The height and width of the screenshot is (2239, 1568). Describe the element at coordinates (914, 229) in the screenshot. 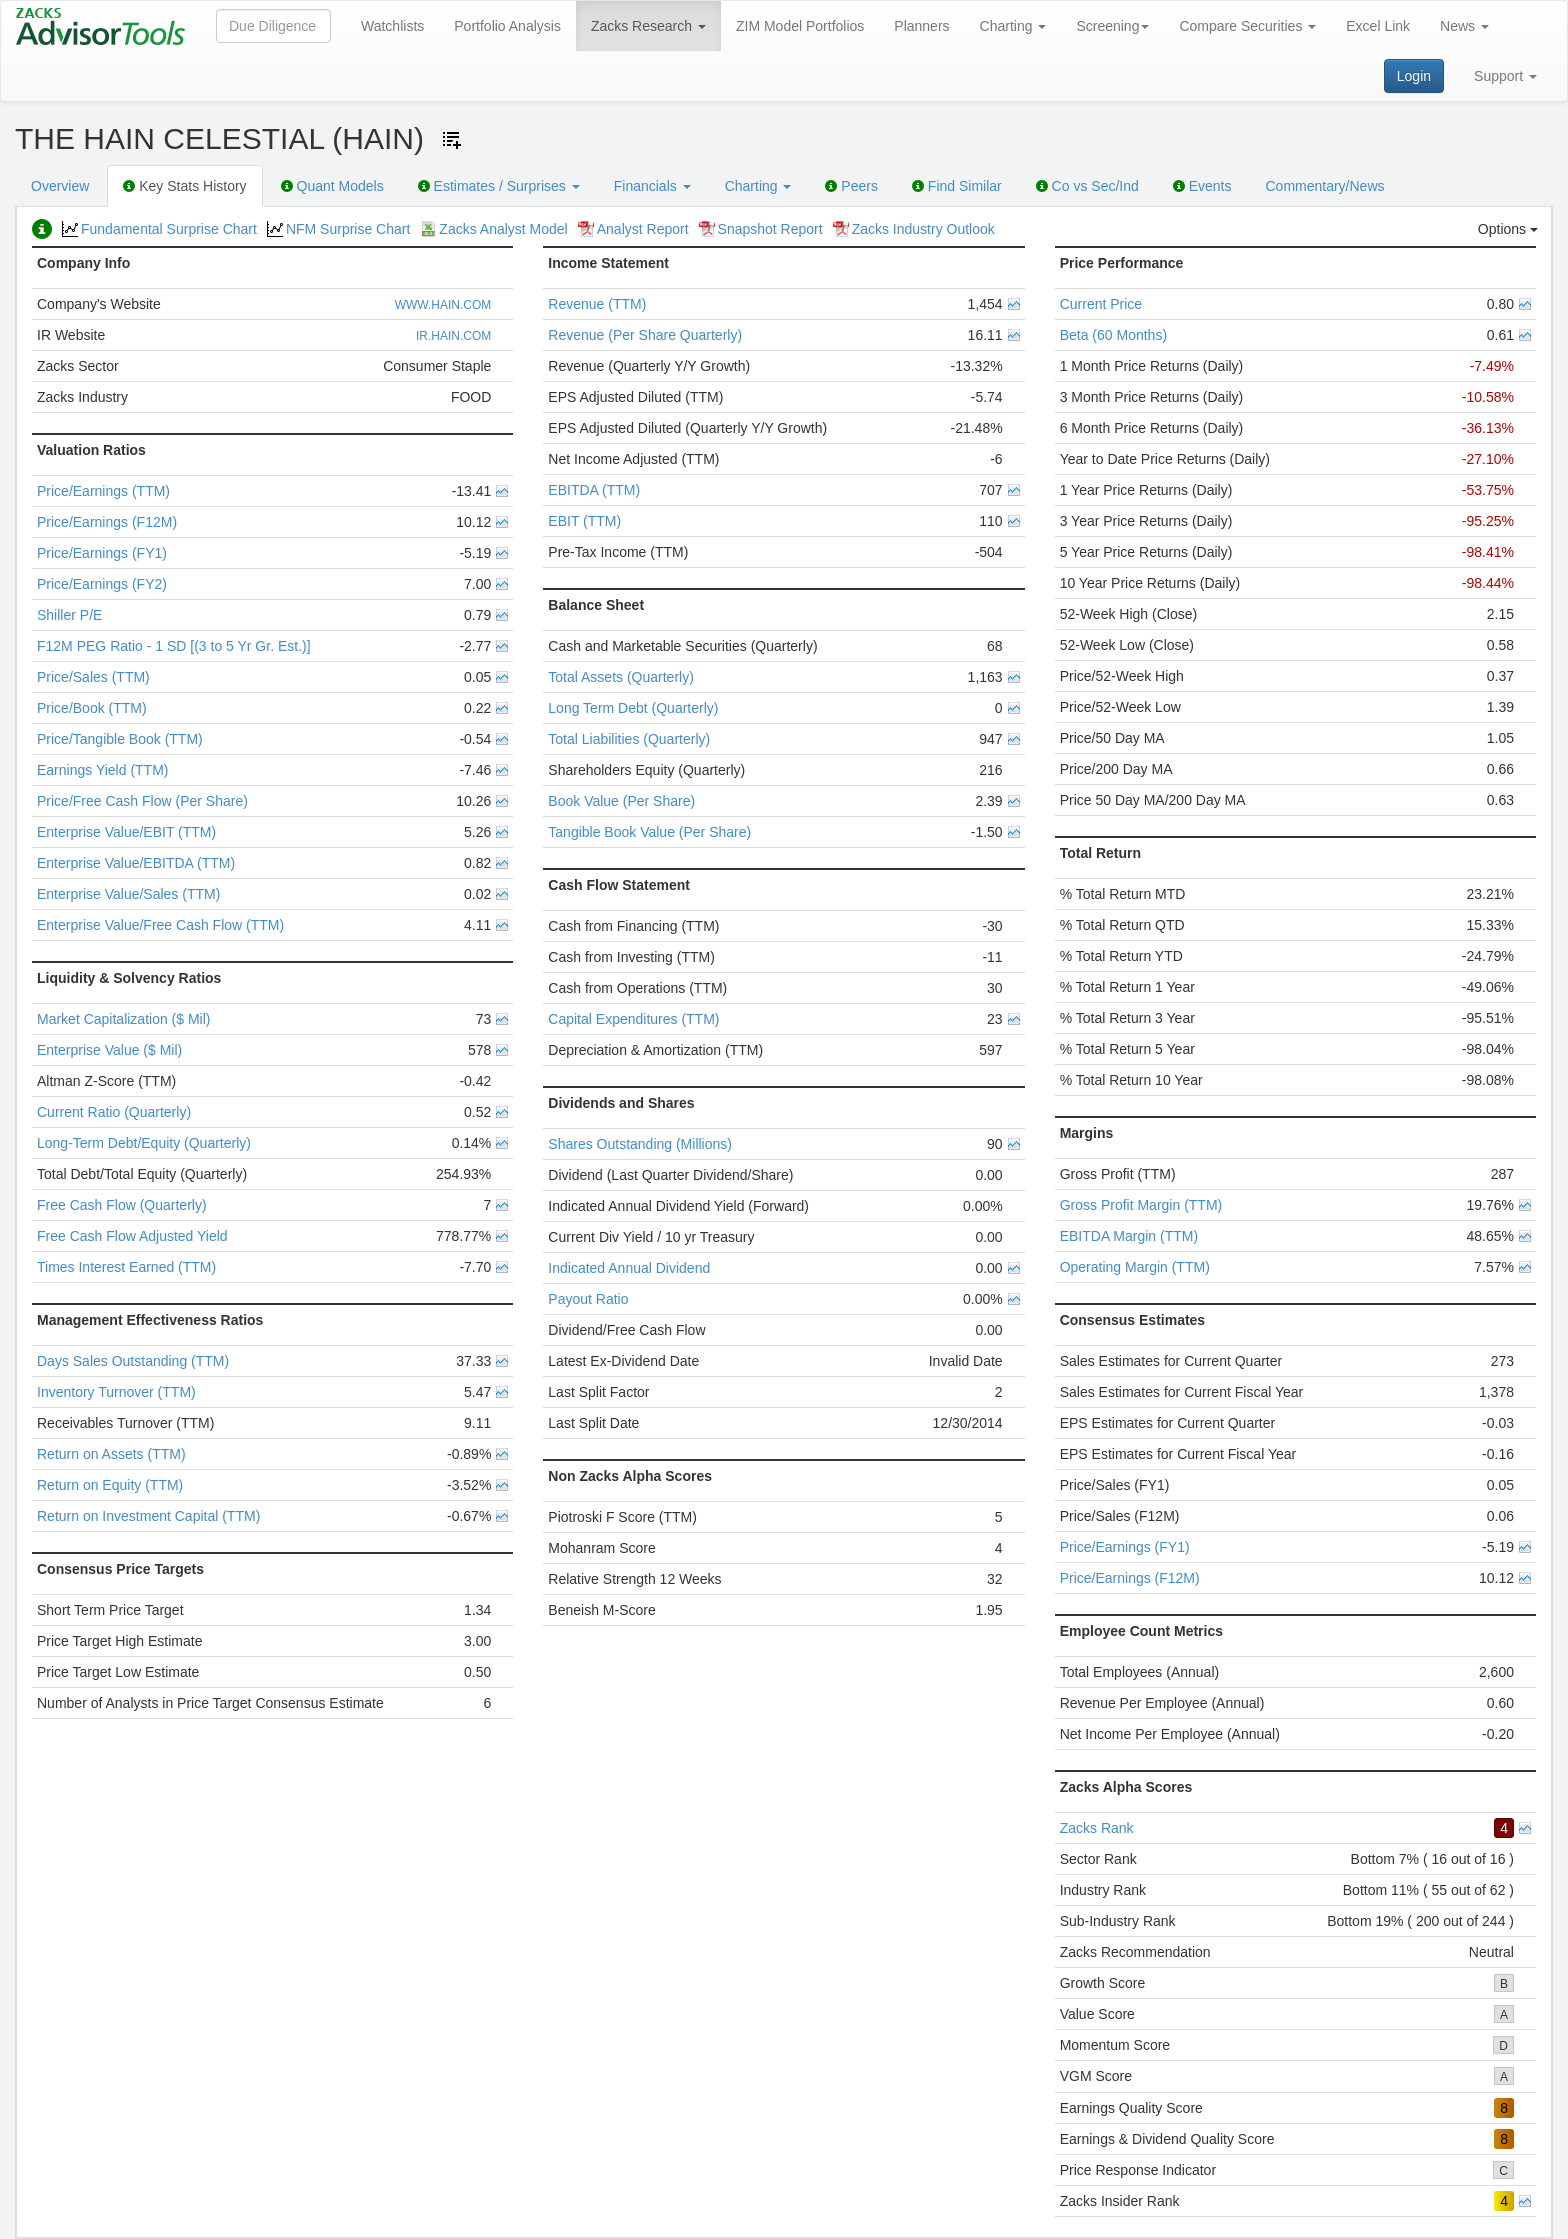

I see `Zacks Industry Outlook` at that location.